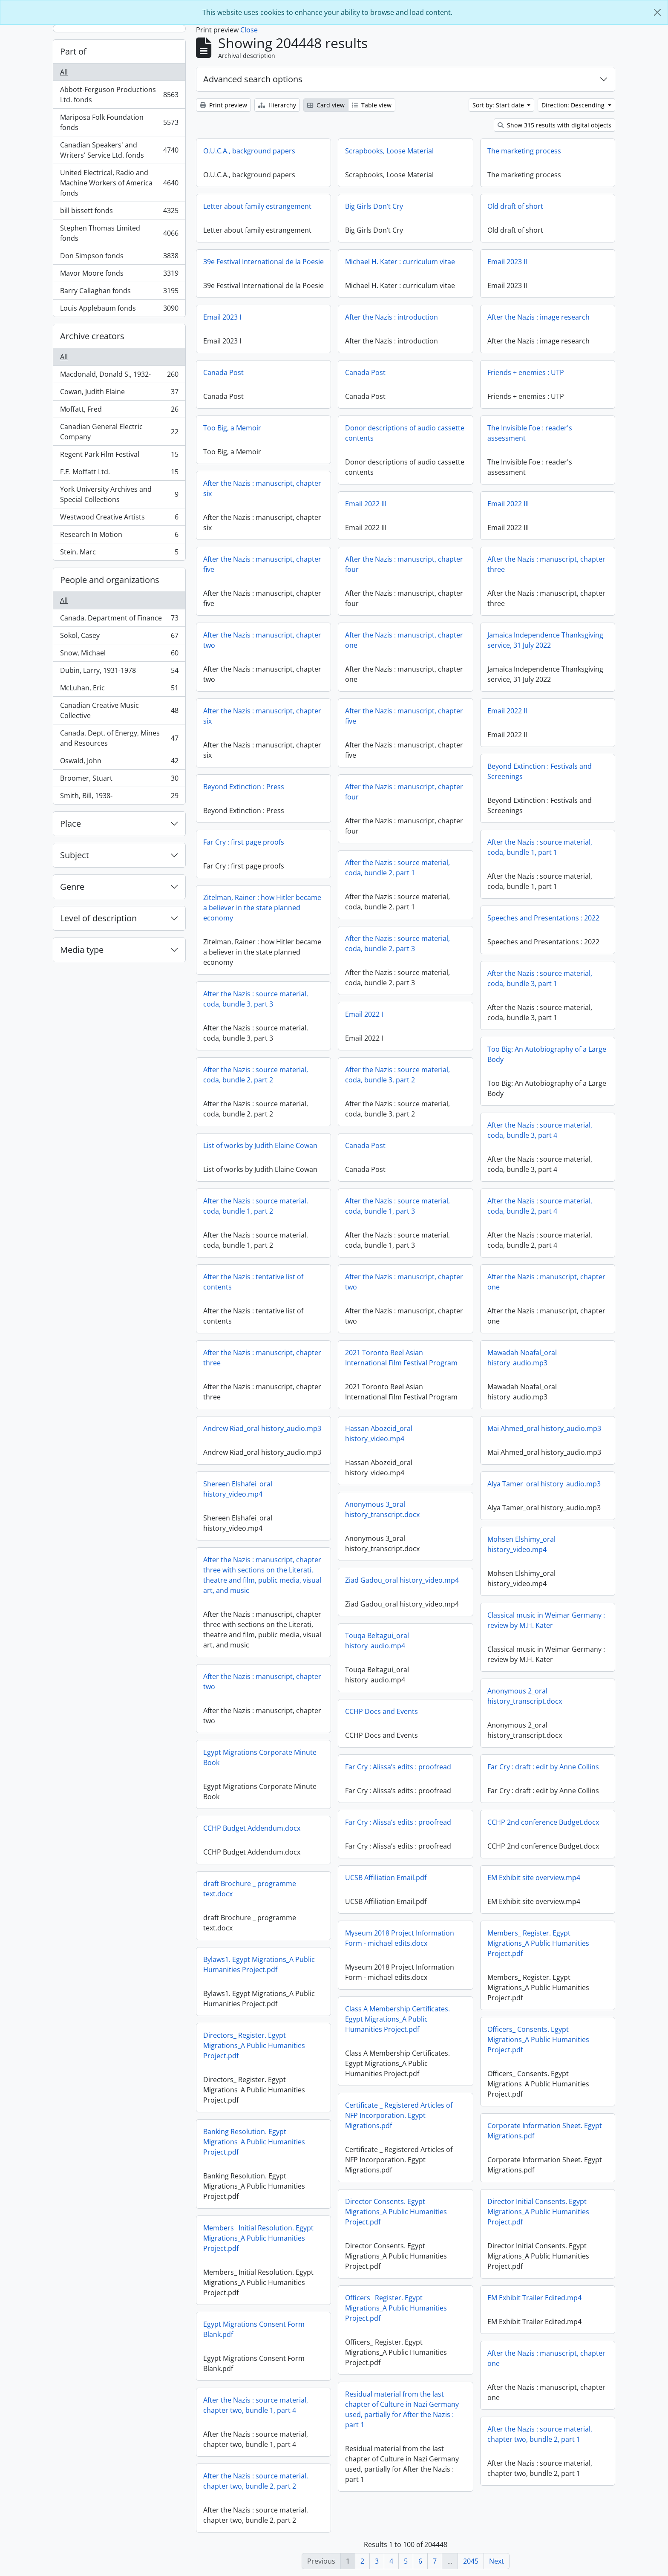 The image size is (668, 2576). I want to click on After the Nazis : source material, coda, bundle 2, part 2, so click(255, 1075).